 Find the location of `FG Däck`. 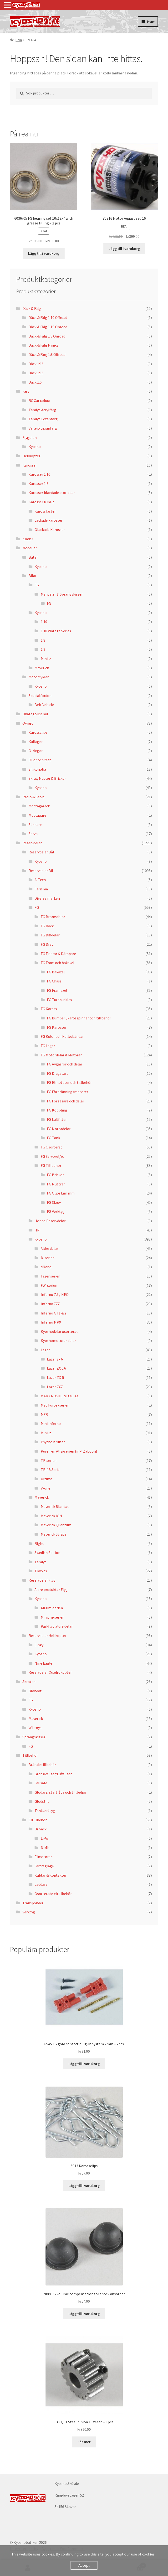

FG Däck is located at coordinates (47, 926).